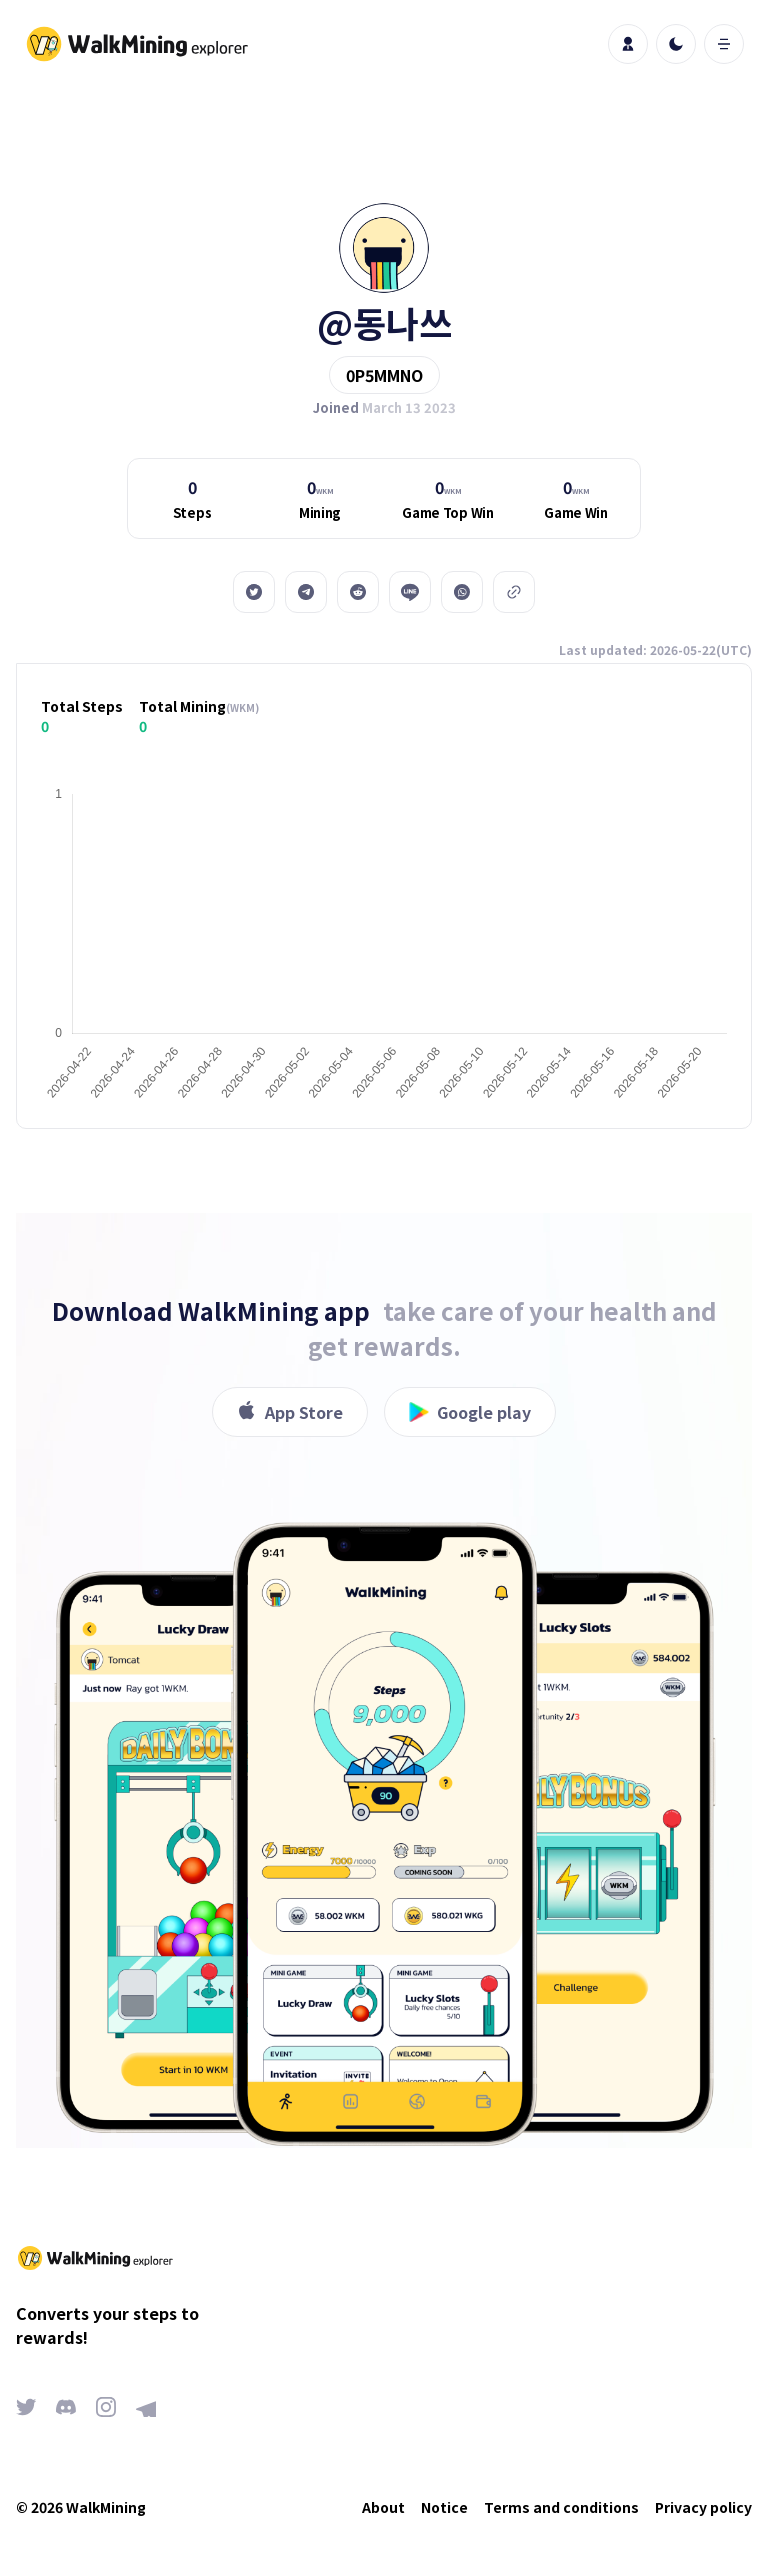  I want to click on [line], so click(410, 592).